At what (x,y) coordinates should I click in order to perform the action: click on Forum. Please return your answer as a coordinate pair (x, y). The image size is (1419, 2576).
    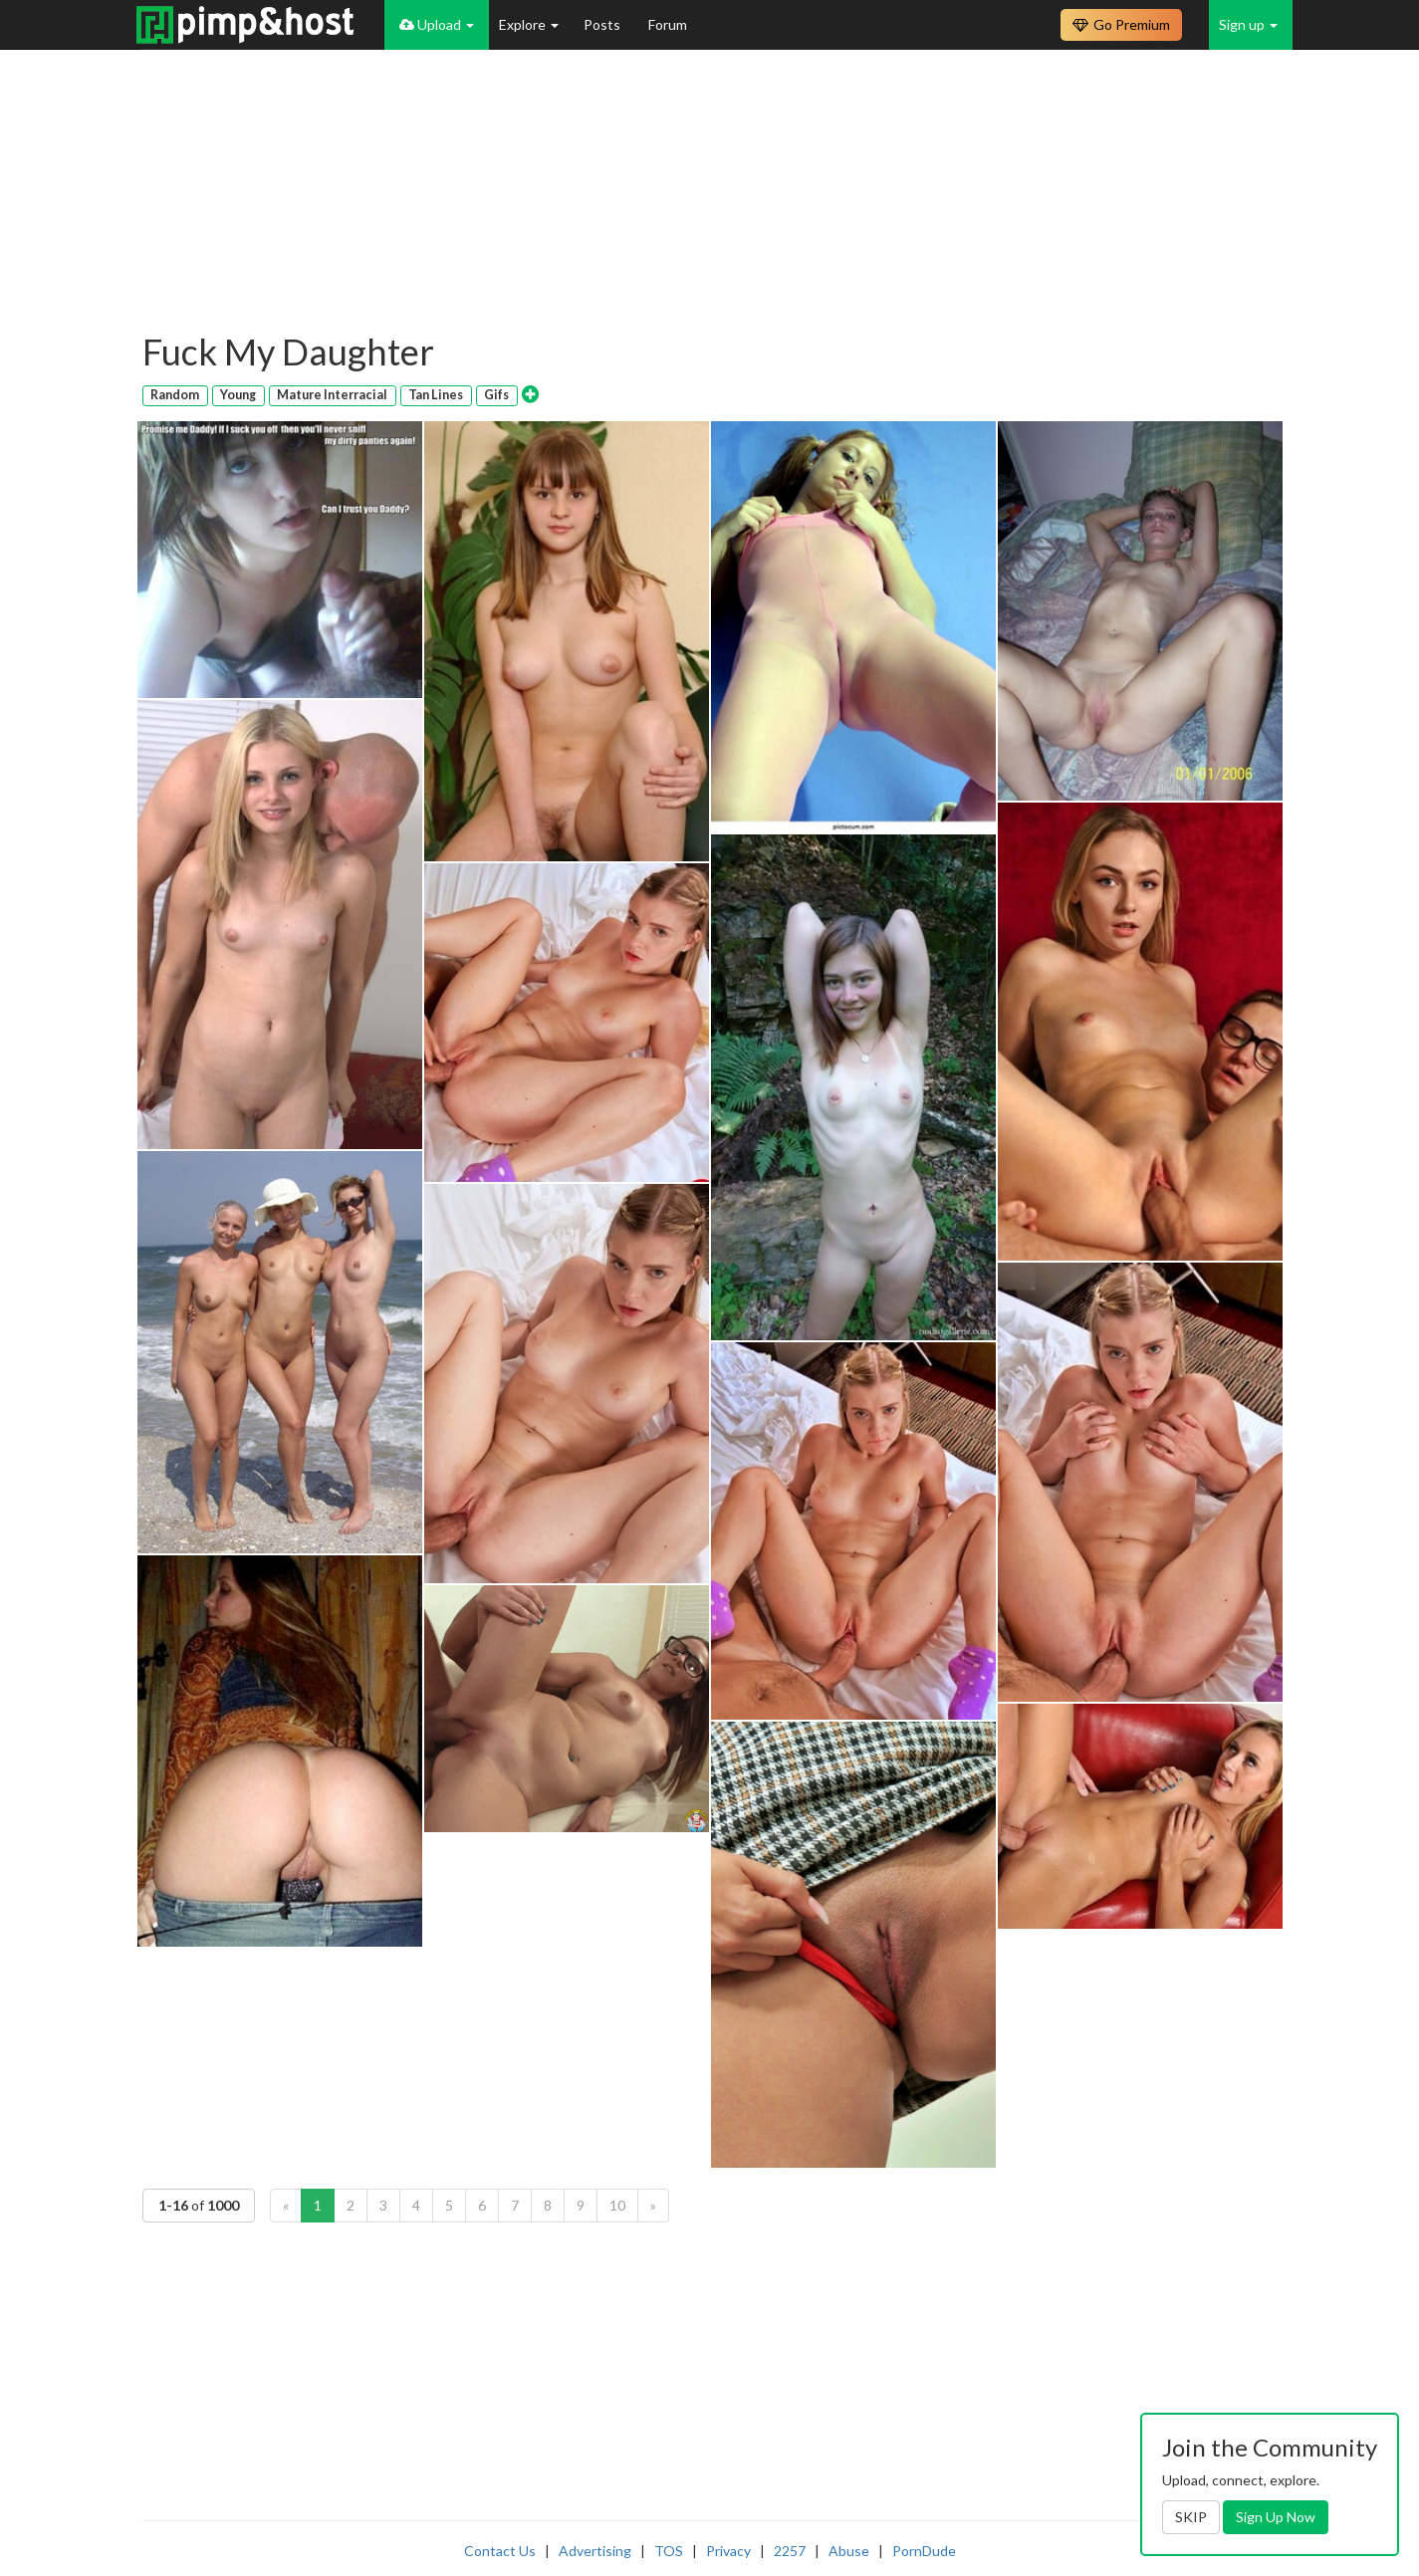
    Looking at the image, I should click on (667, 24).